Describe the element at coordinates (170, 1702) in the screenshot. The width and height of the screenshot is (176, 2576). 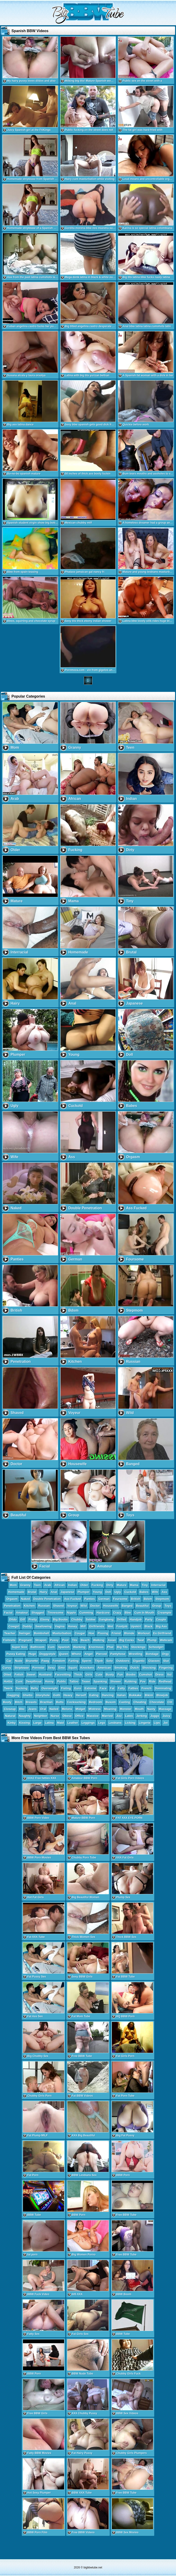
I see `Clit` at that location.